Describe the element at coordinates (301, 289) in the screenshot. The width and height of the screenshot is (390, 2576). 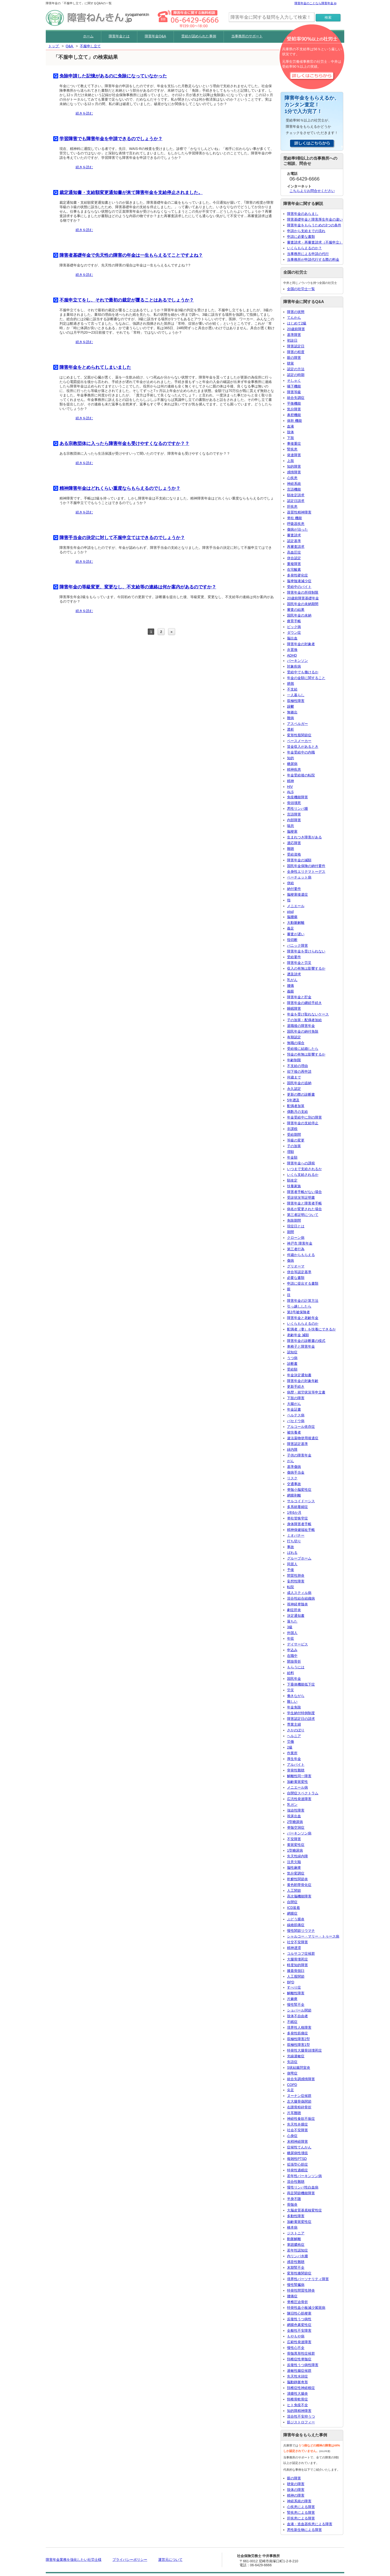
I see `全国の社労士一覧` at that location.